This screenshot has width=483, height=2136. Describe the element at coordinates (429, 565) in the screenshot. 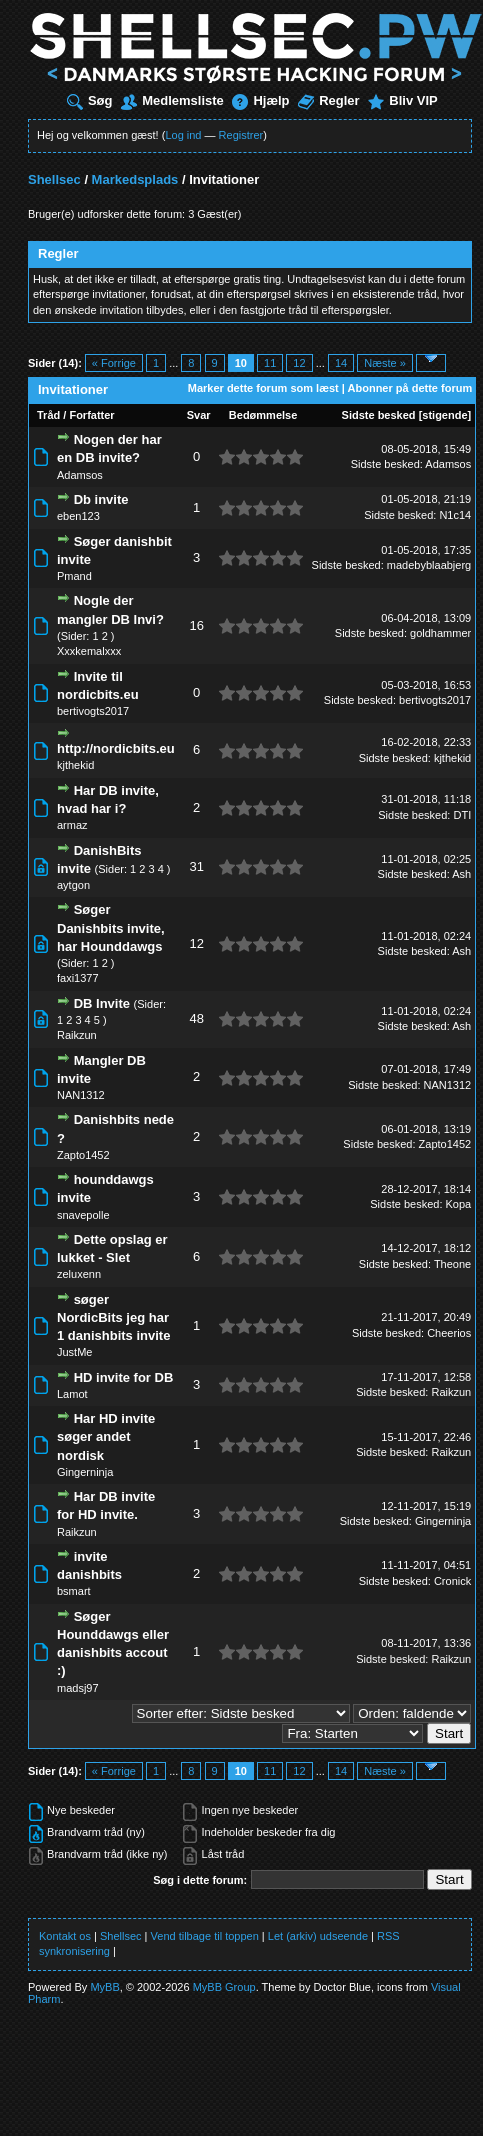

I see `madebyblaabjerg` at that location.